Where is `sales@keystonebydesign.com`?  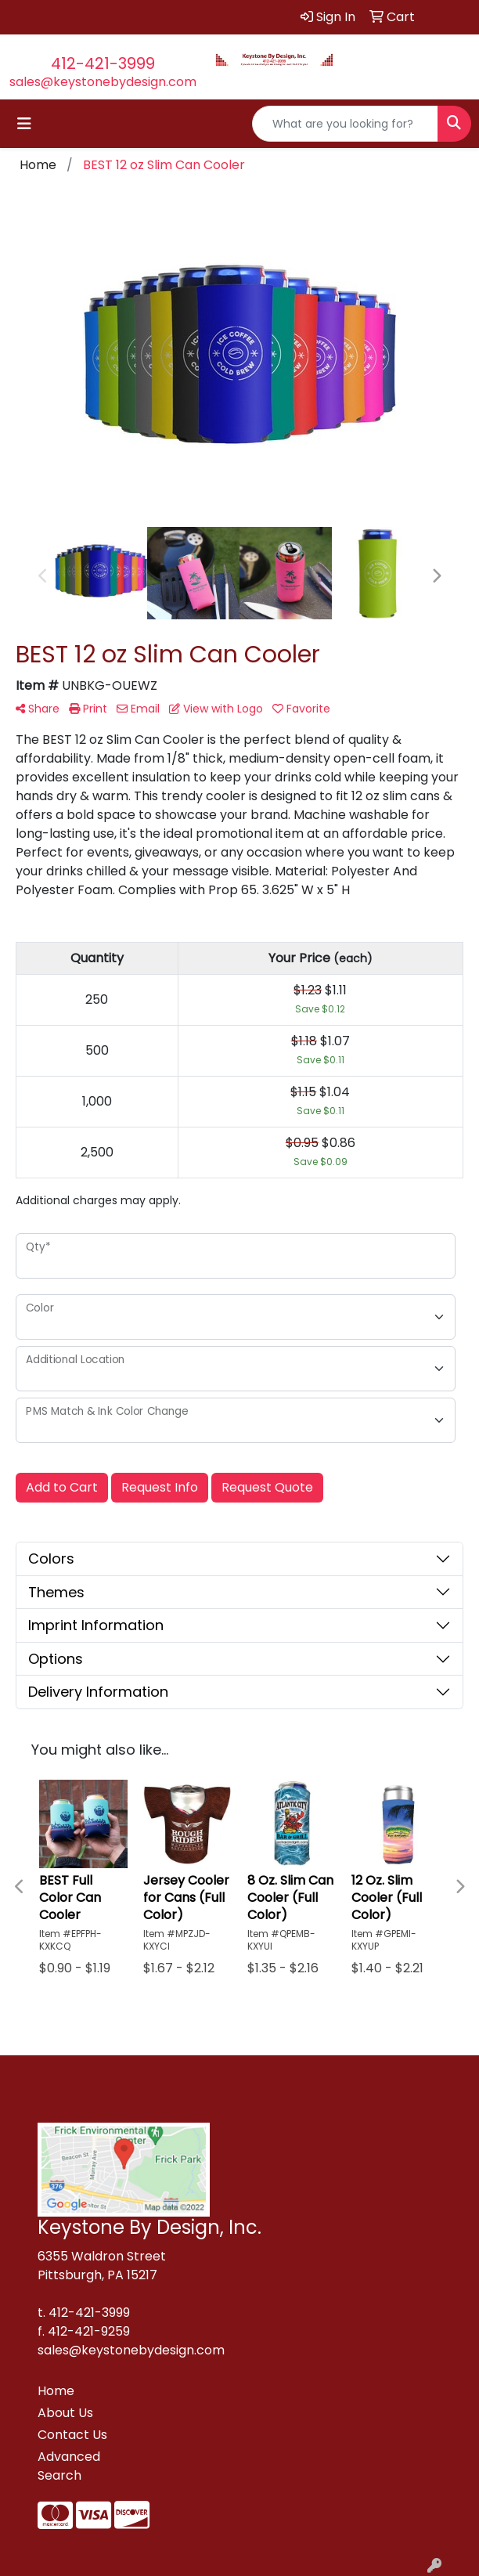
sales@keystonebydesign.com is located at coordinates (102, 82).